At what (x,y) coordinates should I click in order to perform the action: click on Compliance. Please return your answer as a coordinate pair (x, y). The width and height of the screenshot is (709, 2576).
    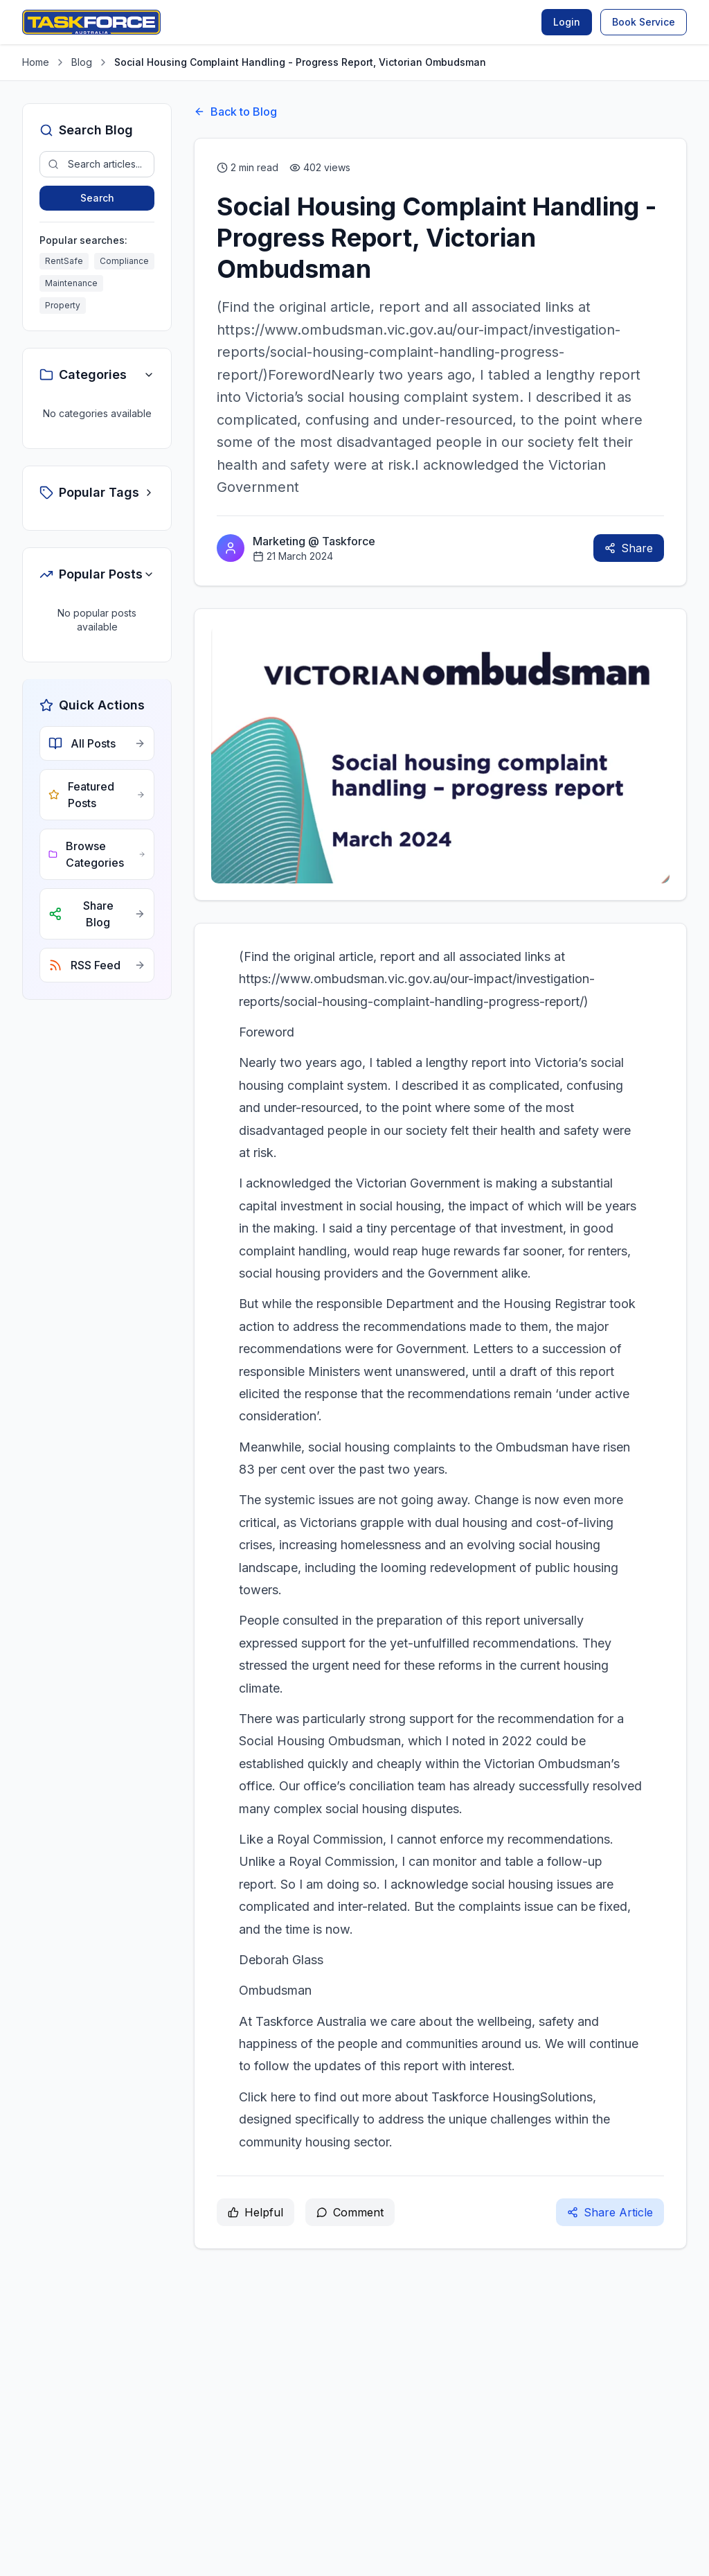
    Looking at the image, I should click on (124, 261).